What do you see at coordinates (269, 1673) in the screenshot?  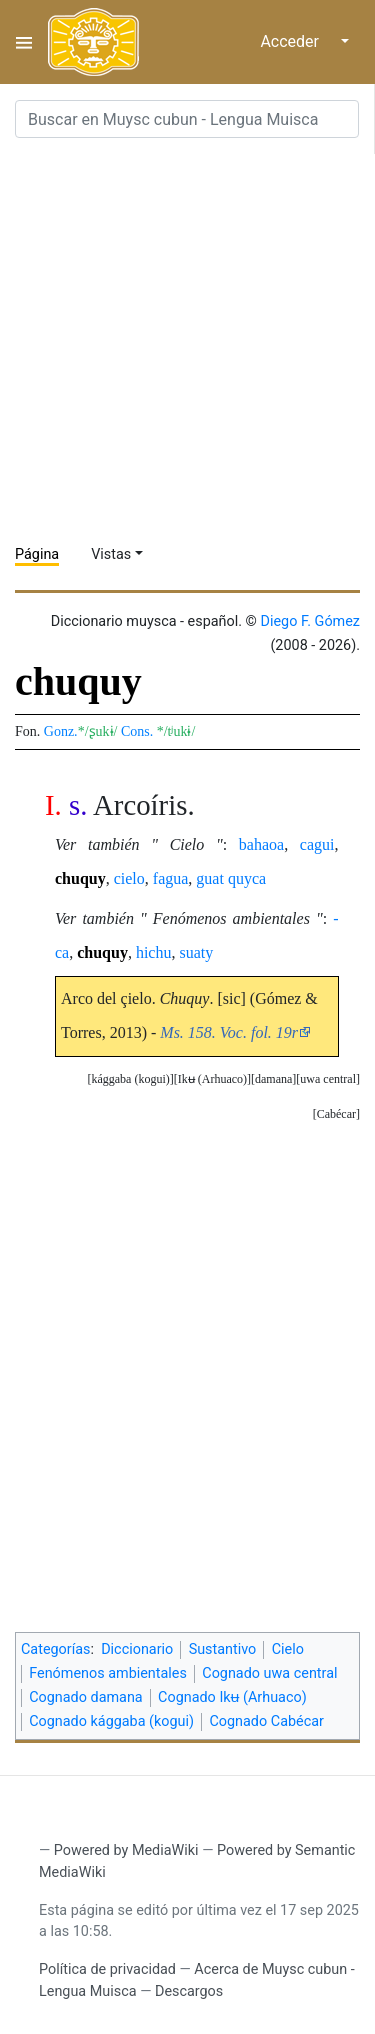 I see `Cognado uwa central` at bounding box center [269, 1673].